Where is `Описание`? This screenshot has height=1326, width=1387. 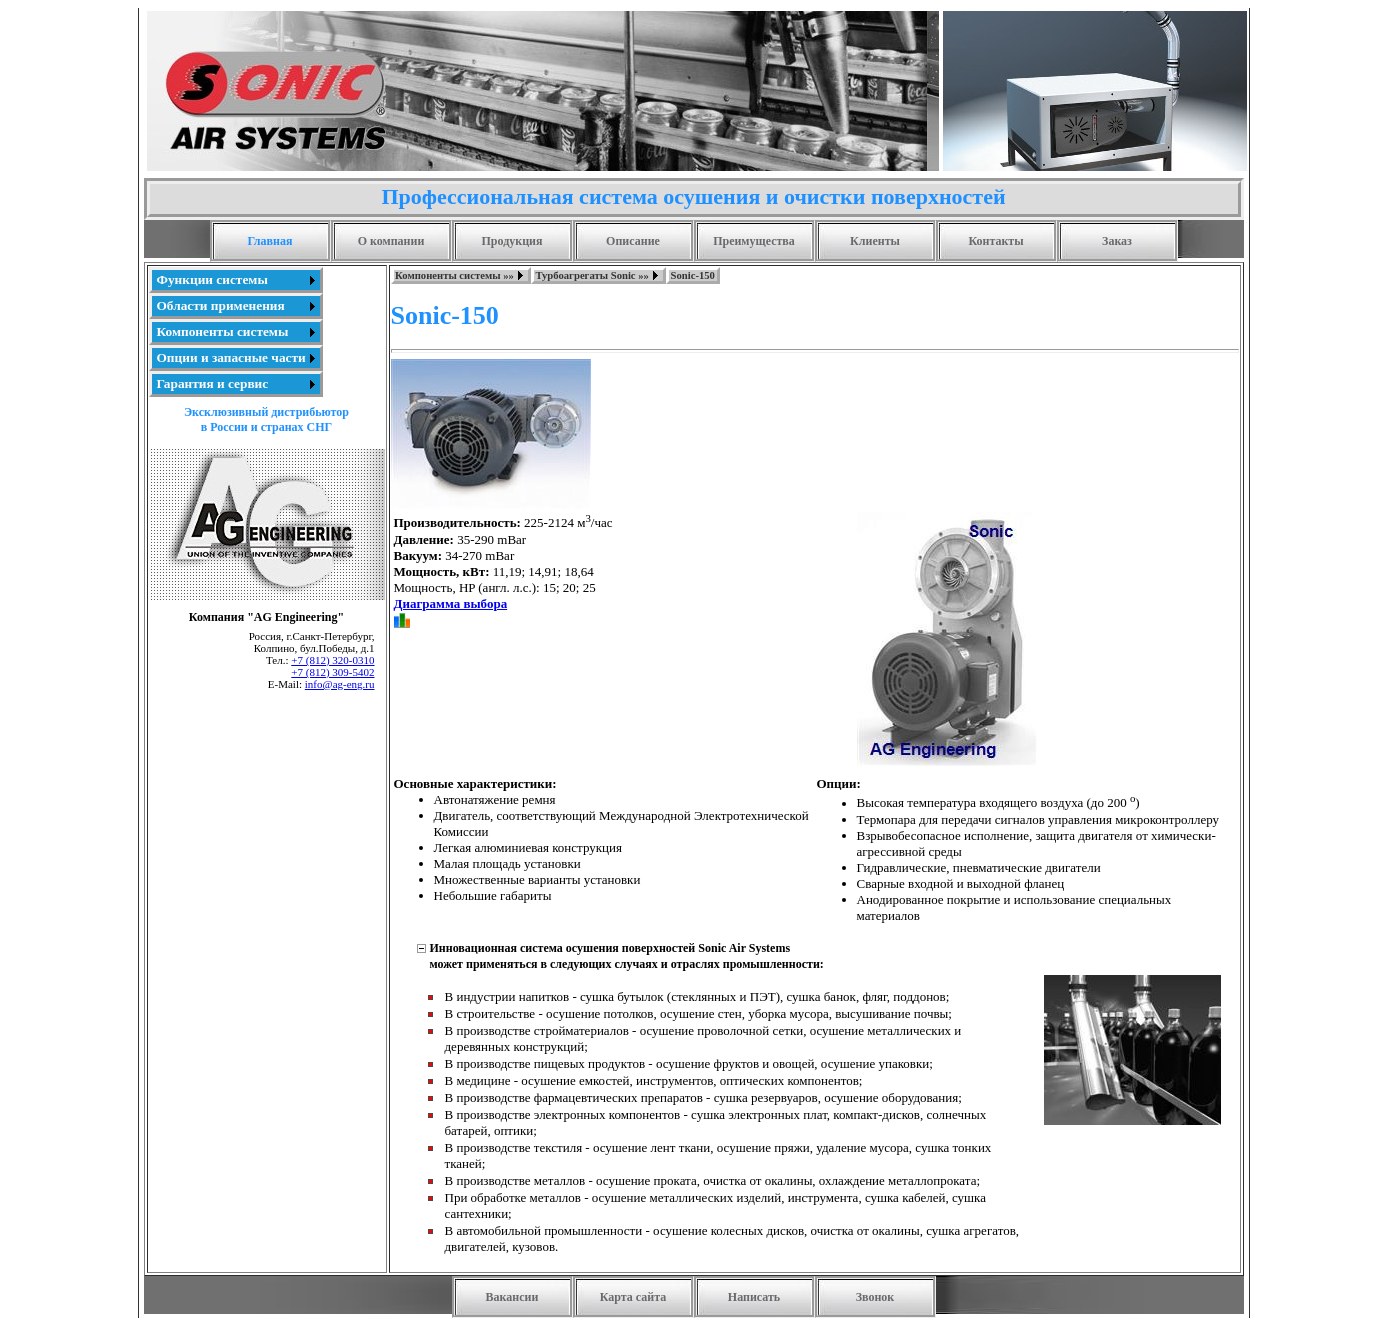
Описание is located at coordinates (633, 241).